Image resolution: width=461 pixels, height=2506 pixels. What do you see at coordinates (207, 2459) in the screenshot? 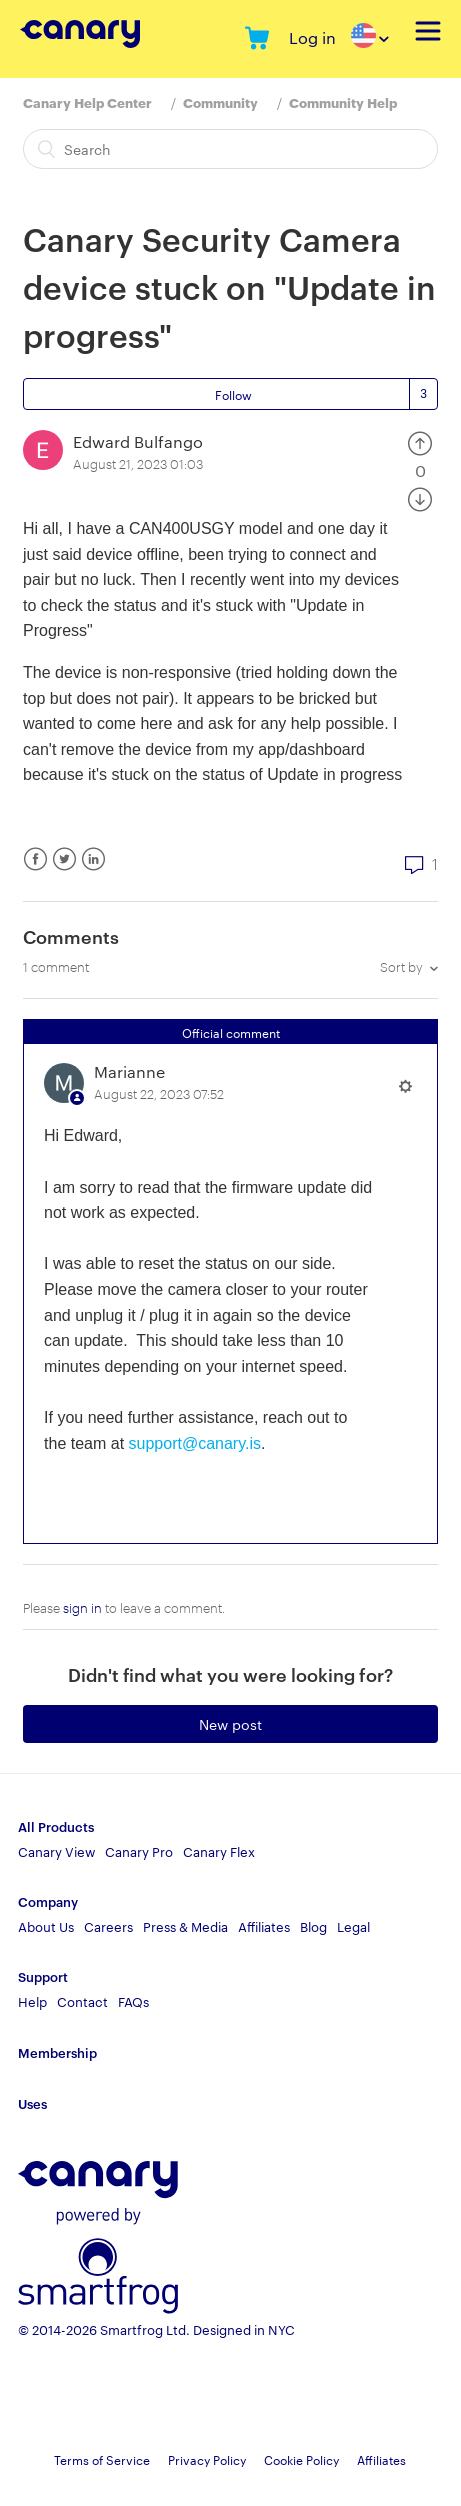
I see `Privacy Policy` at bounding box center [207, 2459].